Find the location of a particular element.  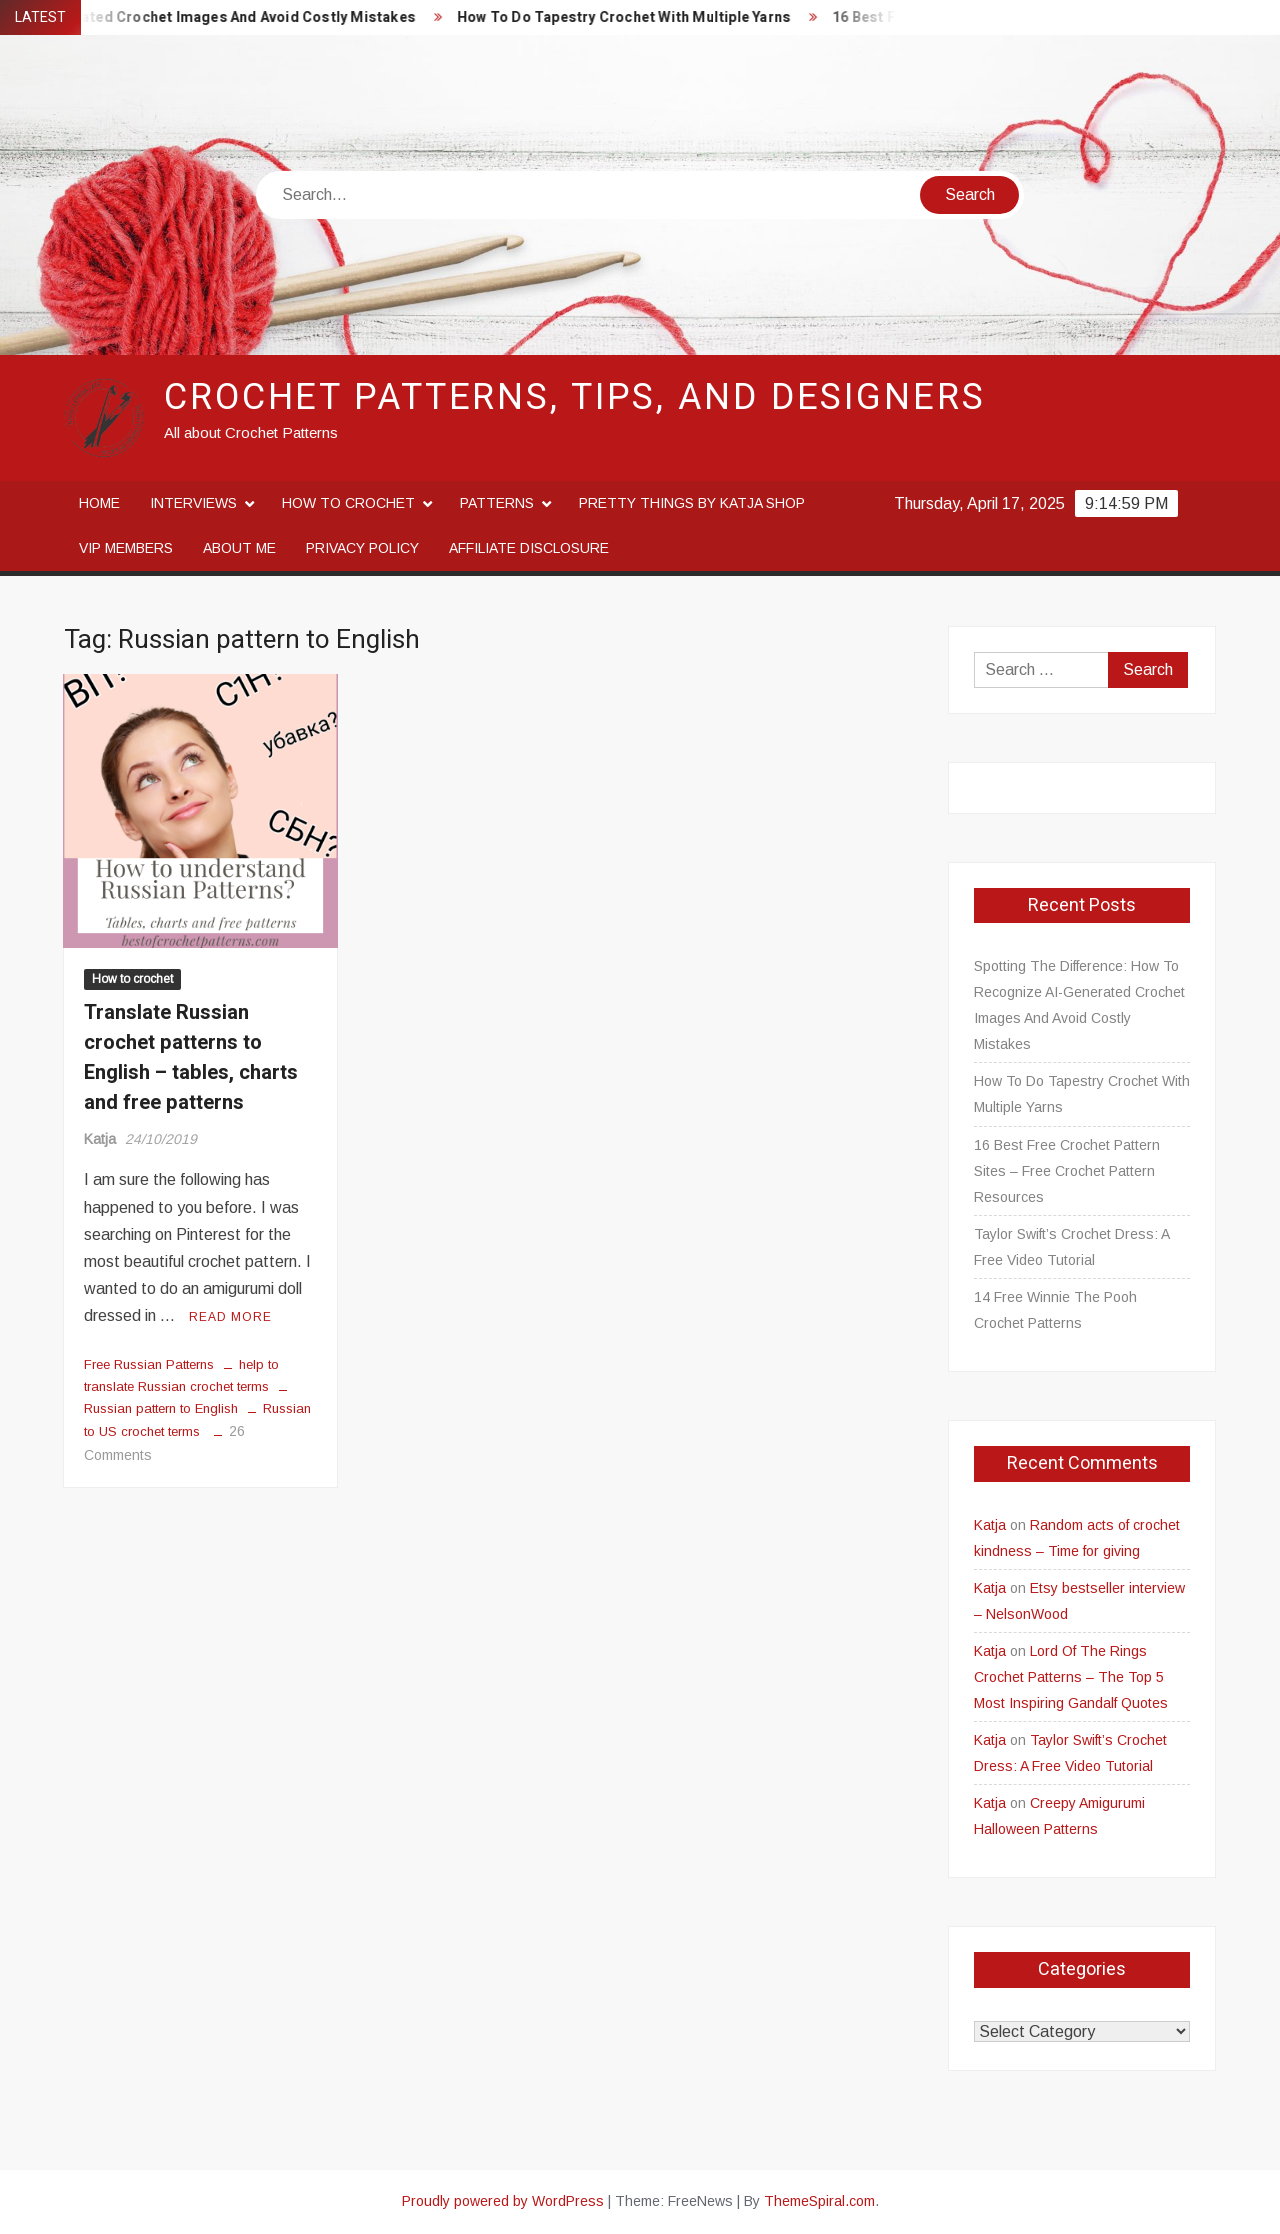

Crochet Patterns, Tips, and Designers is located at coordinates (575, 397).